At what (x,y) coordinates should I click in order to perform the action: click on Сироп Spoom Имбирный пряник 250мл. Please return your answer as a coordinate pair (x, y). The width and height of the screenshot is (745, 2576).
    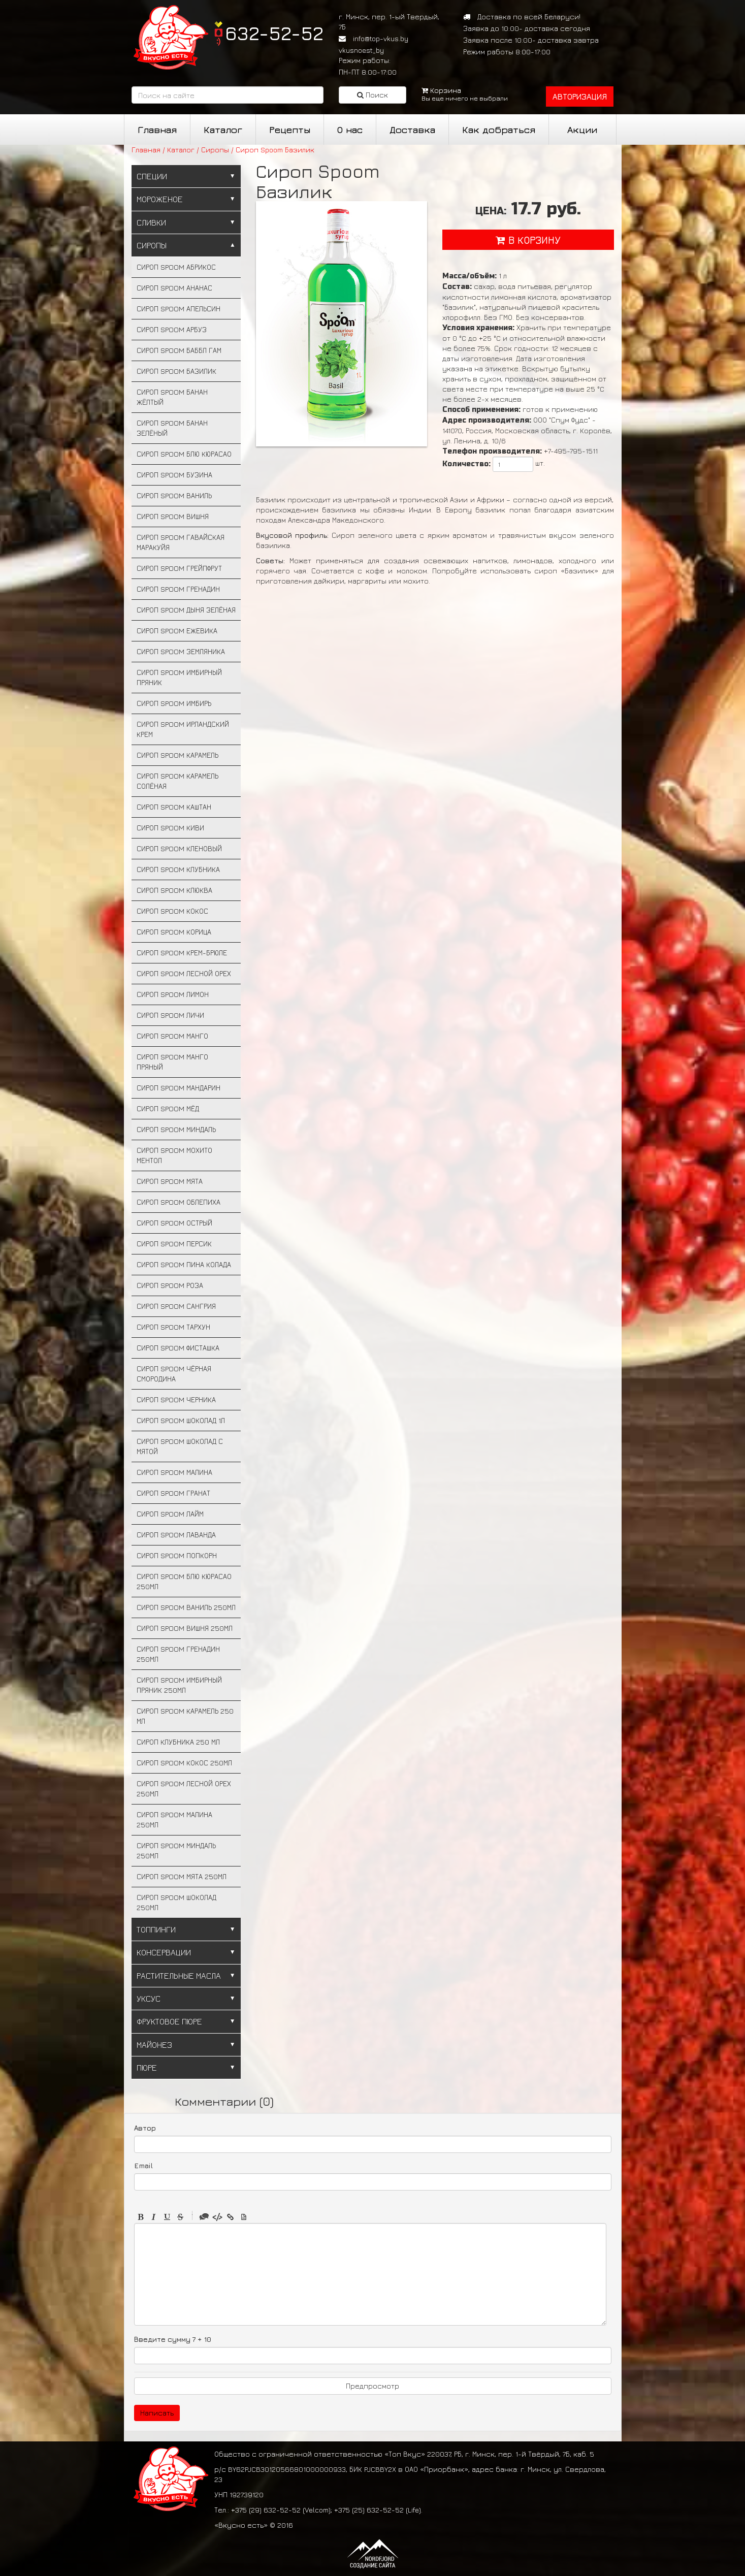
    Looking at the image, I should click on (179, 1685).